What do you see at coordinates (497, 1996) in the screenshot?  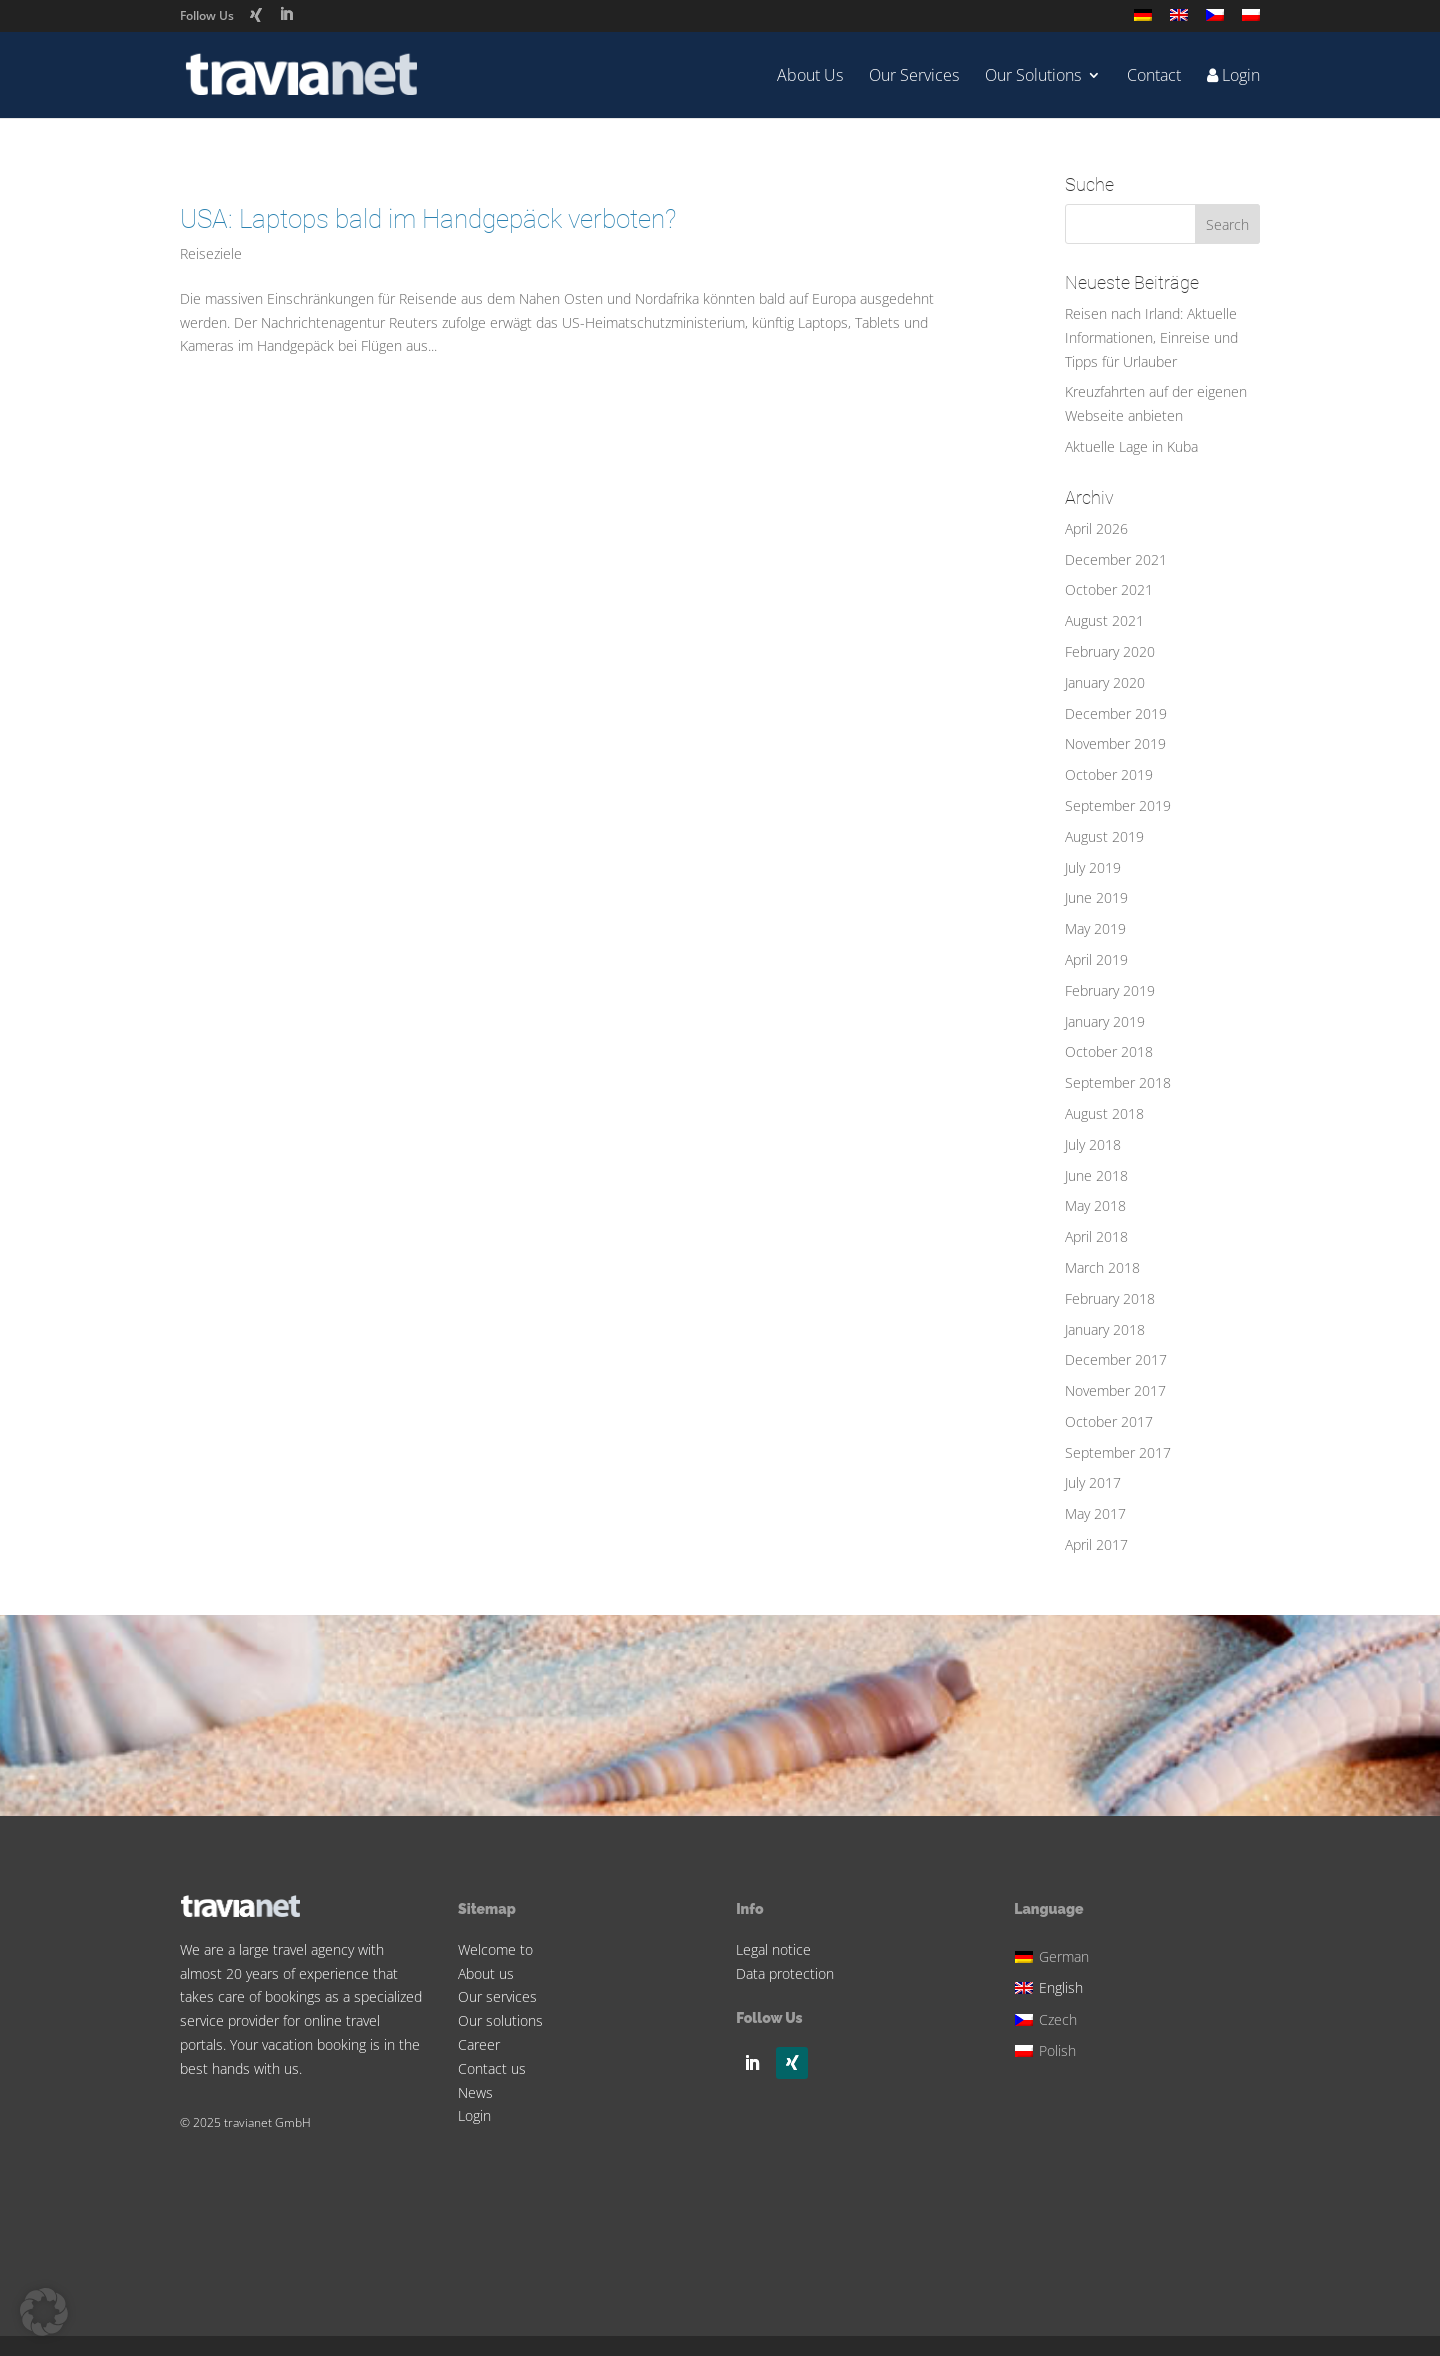 I see `Our services` at bounding box center [497, 1996].